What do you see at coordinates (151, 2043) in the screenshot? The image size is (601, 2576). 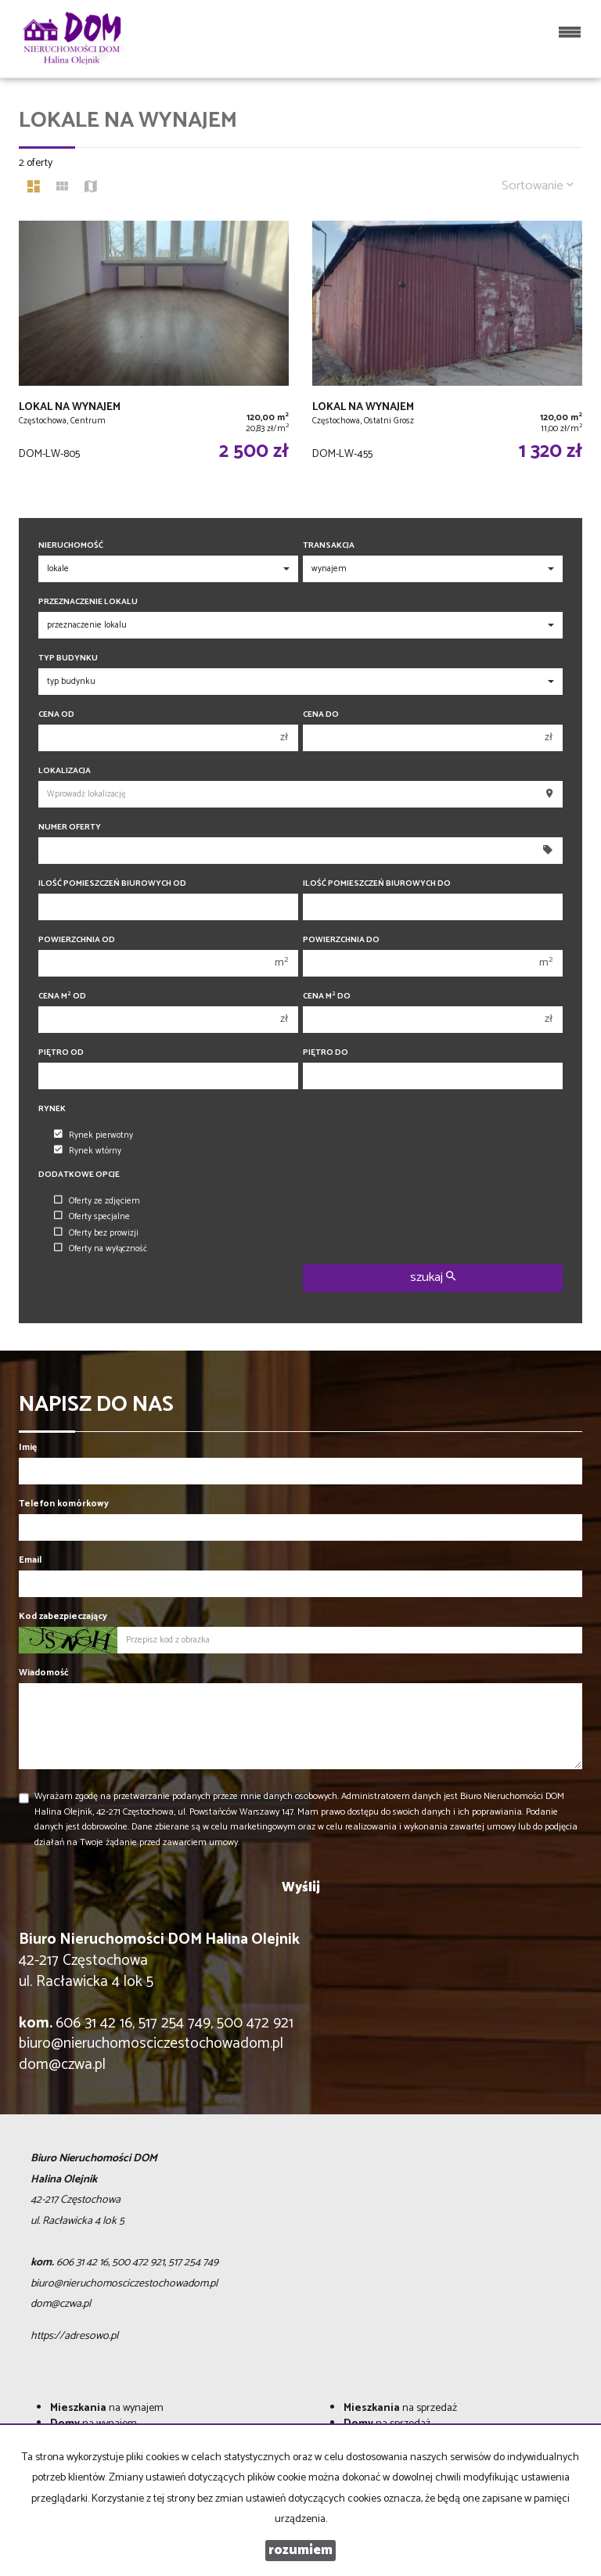 I see `biuro@nieruchomosciczestochowadom.pl` at bounding box center [151, 2043].